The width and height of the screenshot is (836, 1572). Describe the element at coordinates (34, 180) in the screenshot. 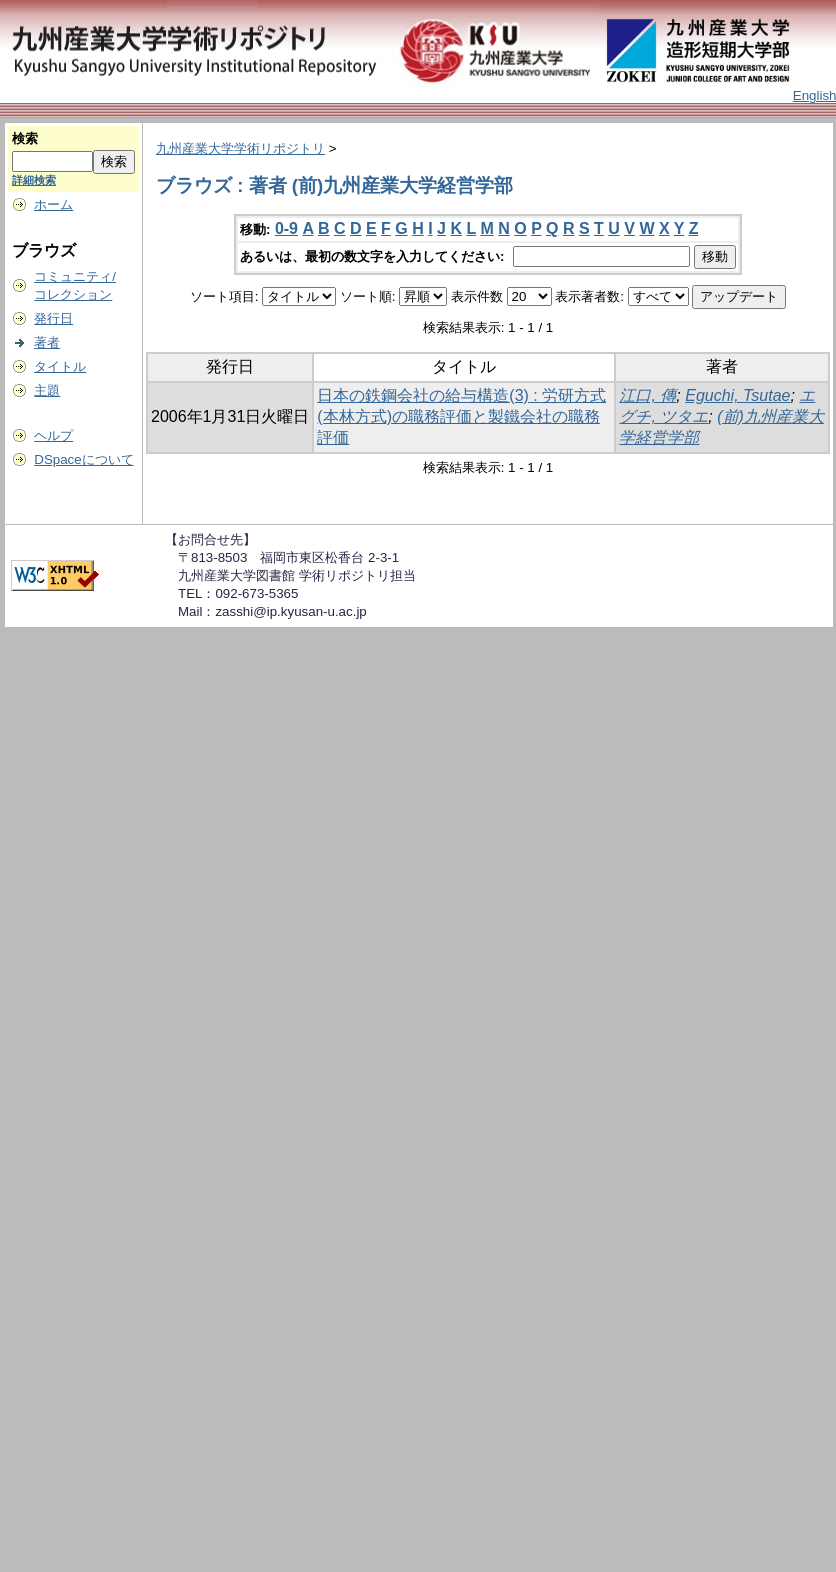

I see `詳細検索` at that location.